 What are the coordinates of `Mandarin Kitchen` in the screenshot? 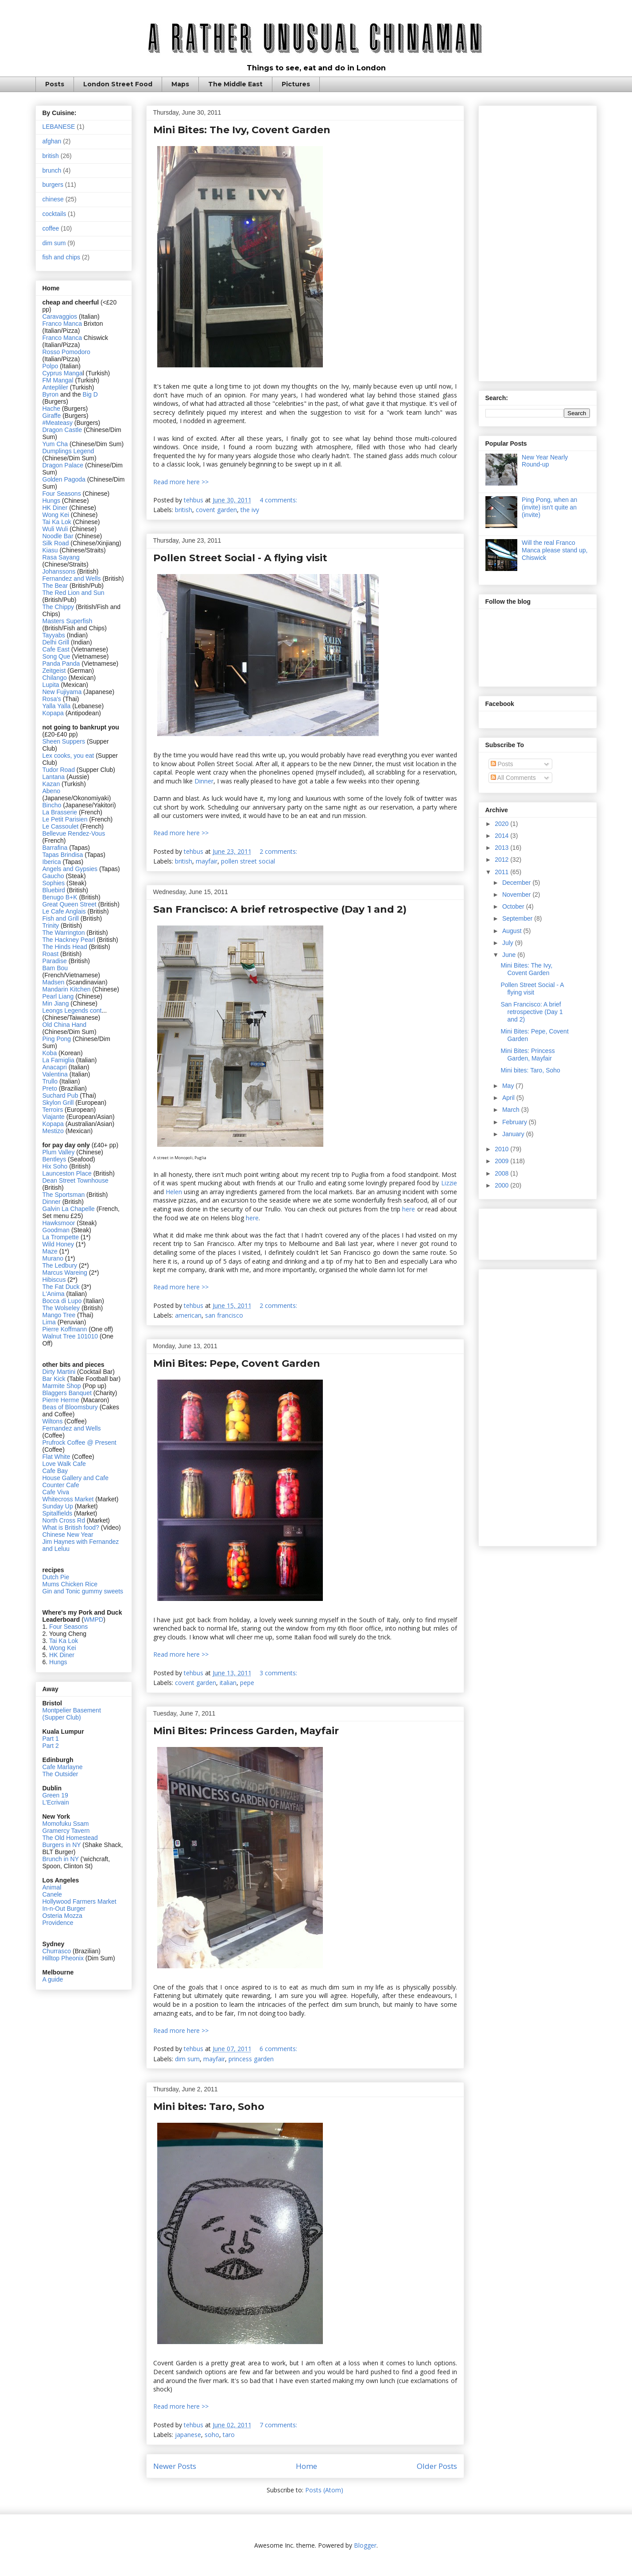 It's located at (67, 989).